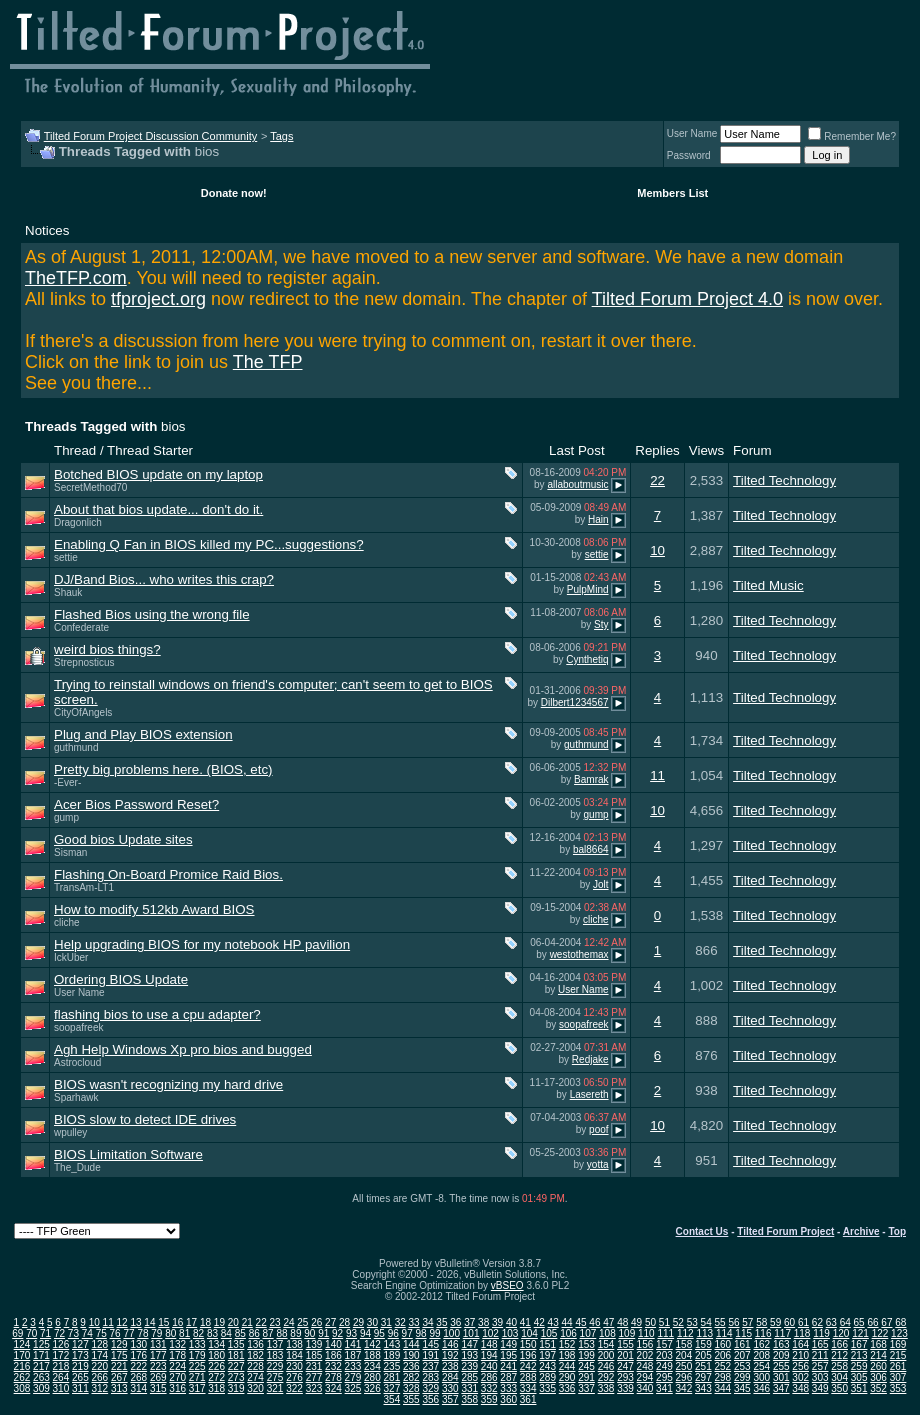 The width and height of the screenshot is (920, 1415). Describe the element at coordinates (703, 1388) in the screenshot. I see `343` at that location.